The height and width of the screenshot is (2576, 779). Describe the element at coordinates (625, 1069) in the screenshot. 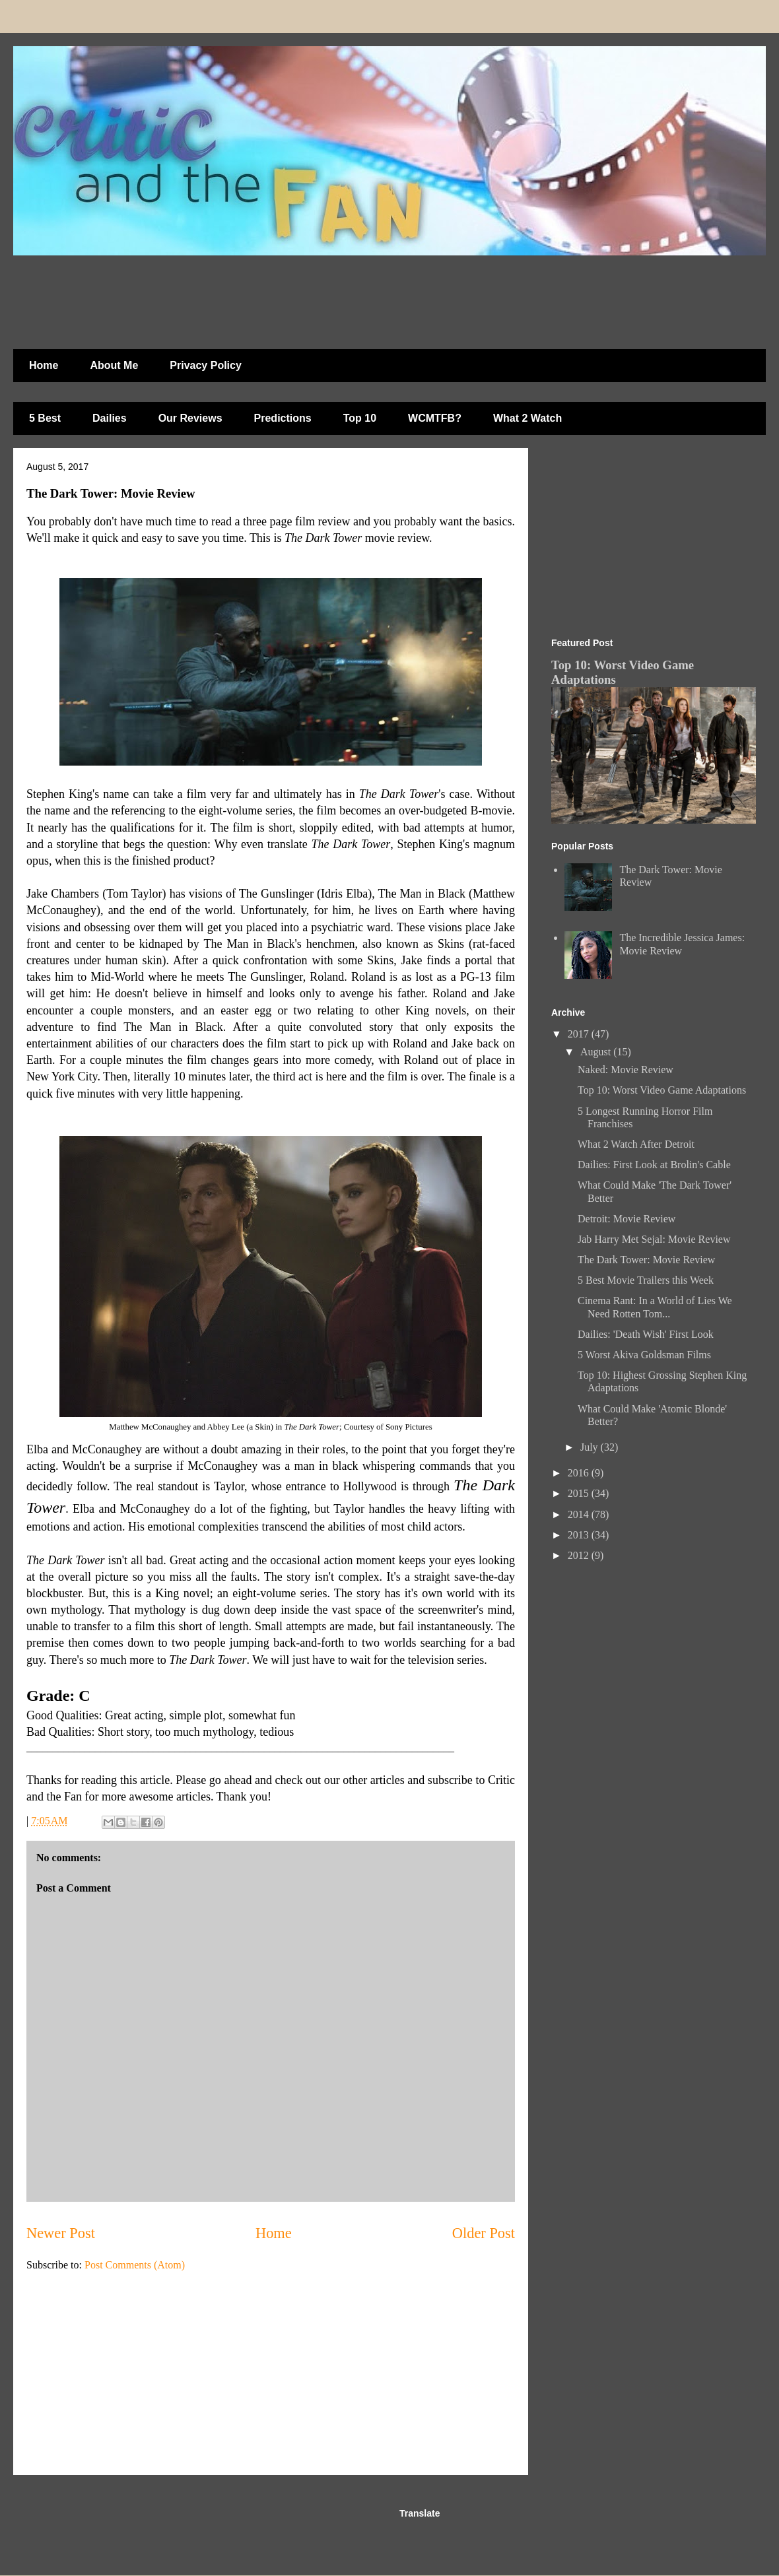

I see `Naked: Movie Review` at that location.